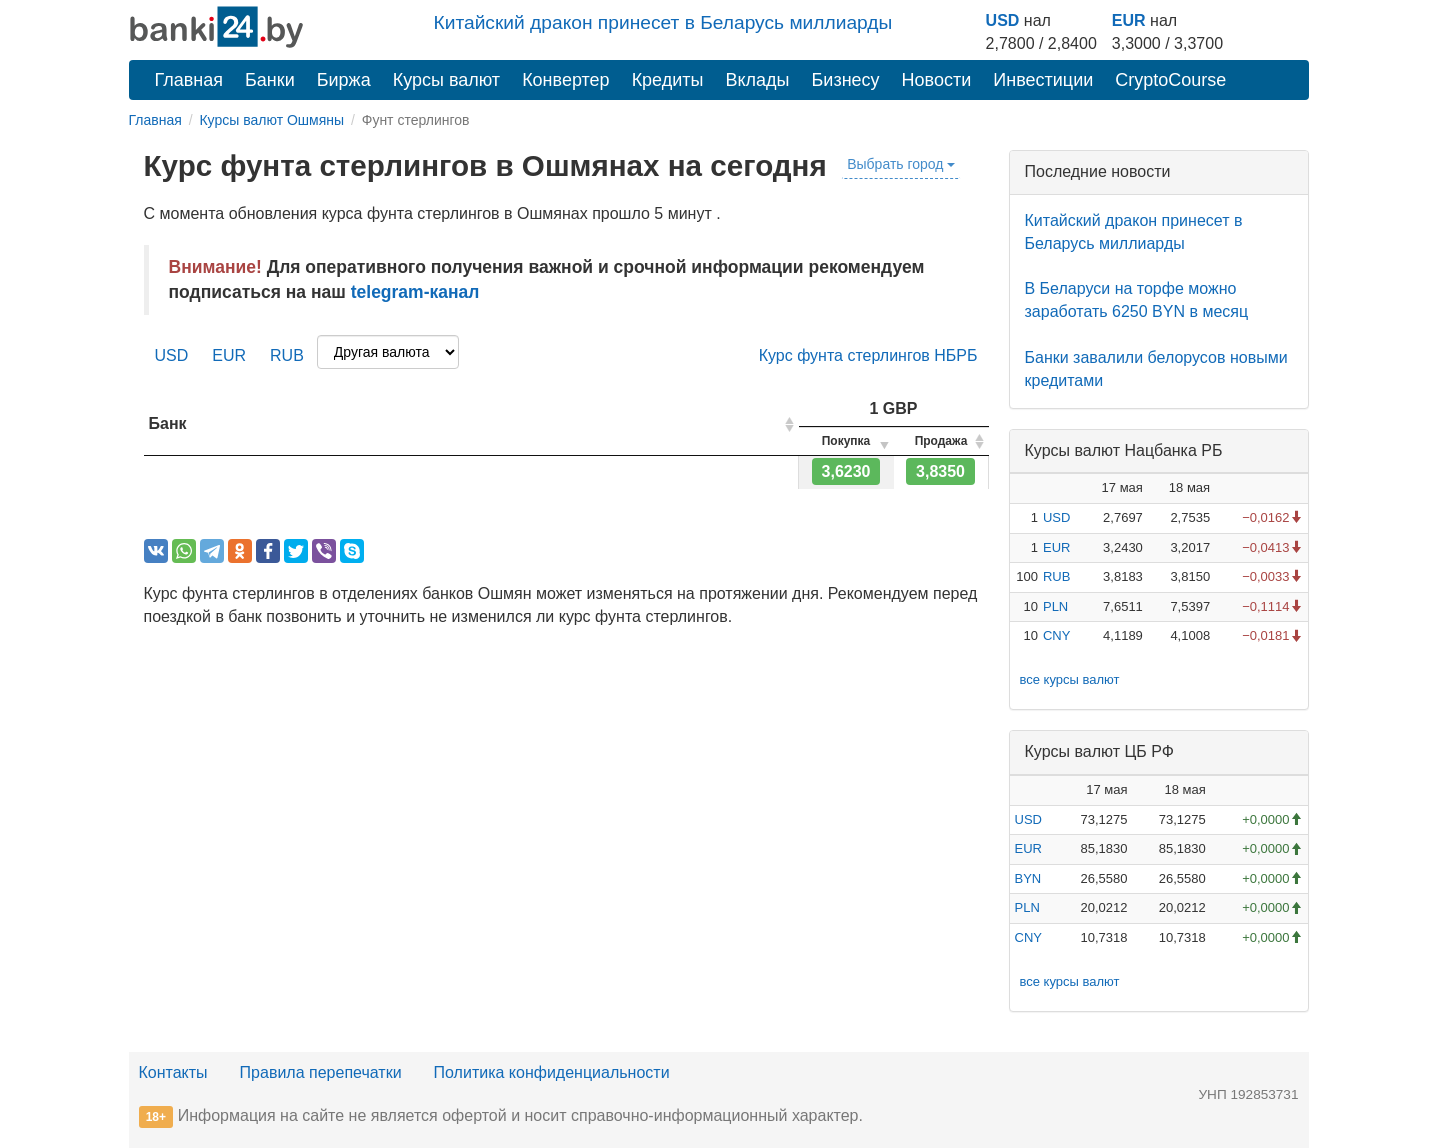 The width and height of the screenshot is (1437, 1148). Describe the element at coordinates (1028, 878) in the screenshot. I see `BYN` at that location.